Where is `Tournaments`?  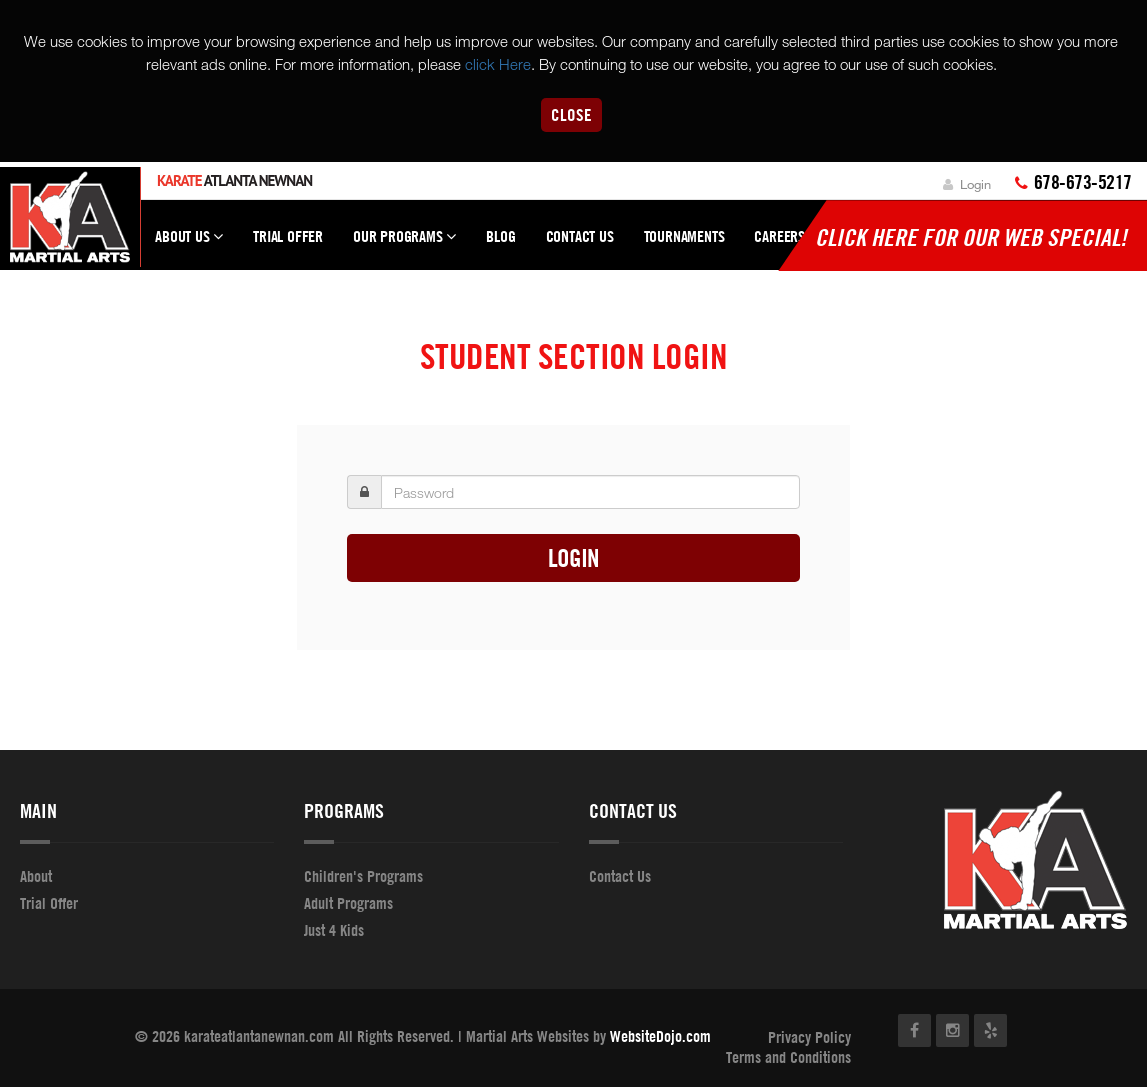 Tournaments is located at coordinates (684, 236).